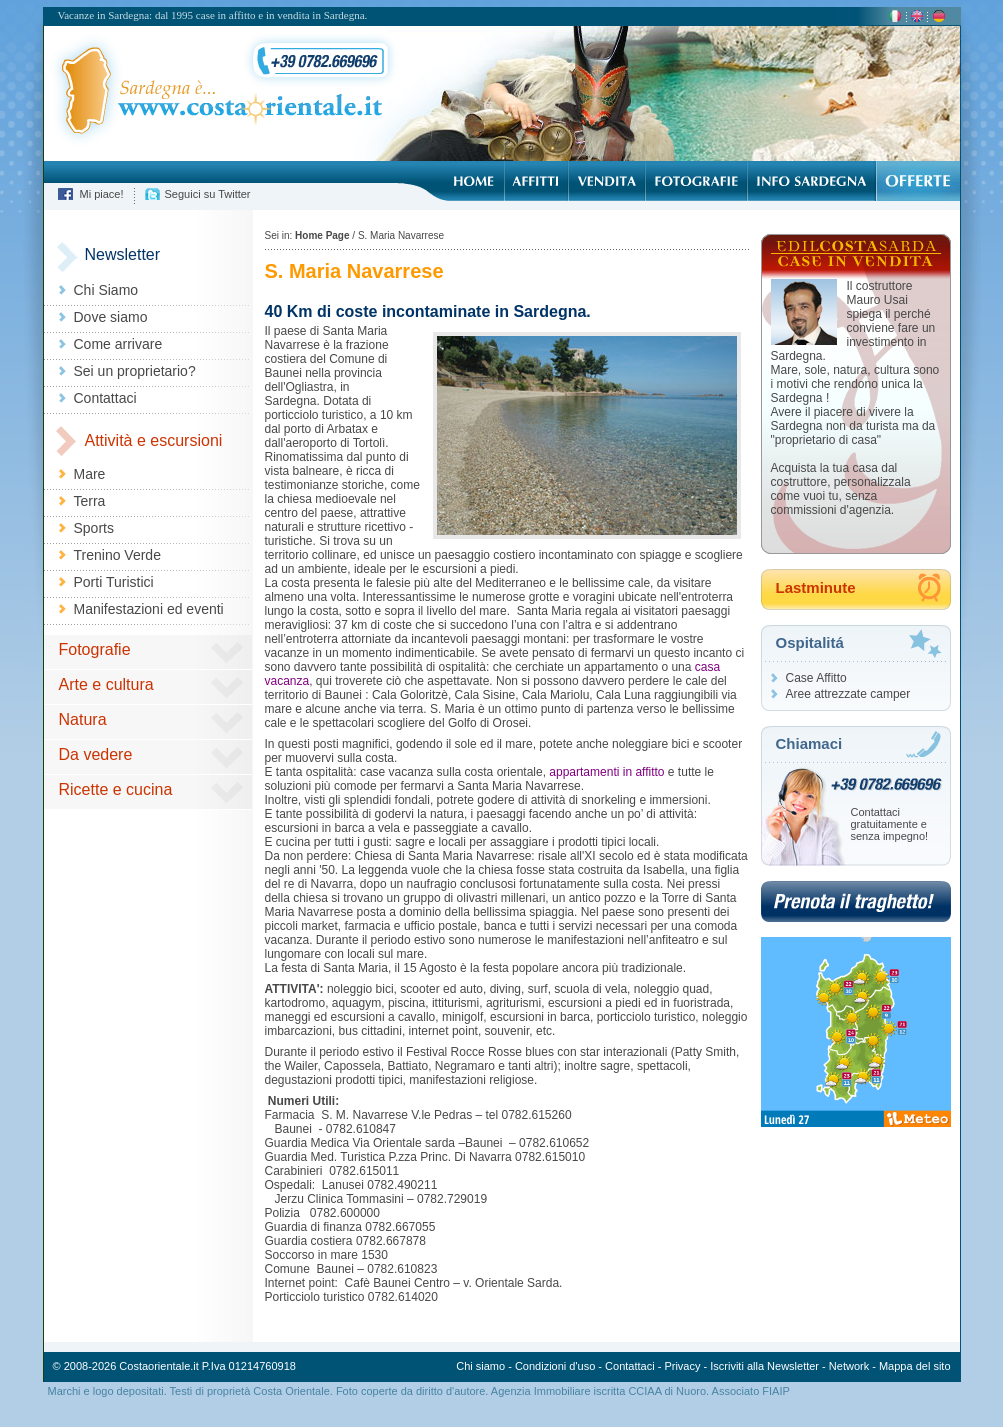 The height and width of the screenshot is (1427, 1003). What do you see at coordinates (848, 694) in the screenshot?
I see `Aree attrezzate camper` at bounding box center [848, 694].